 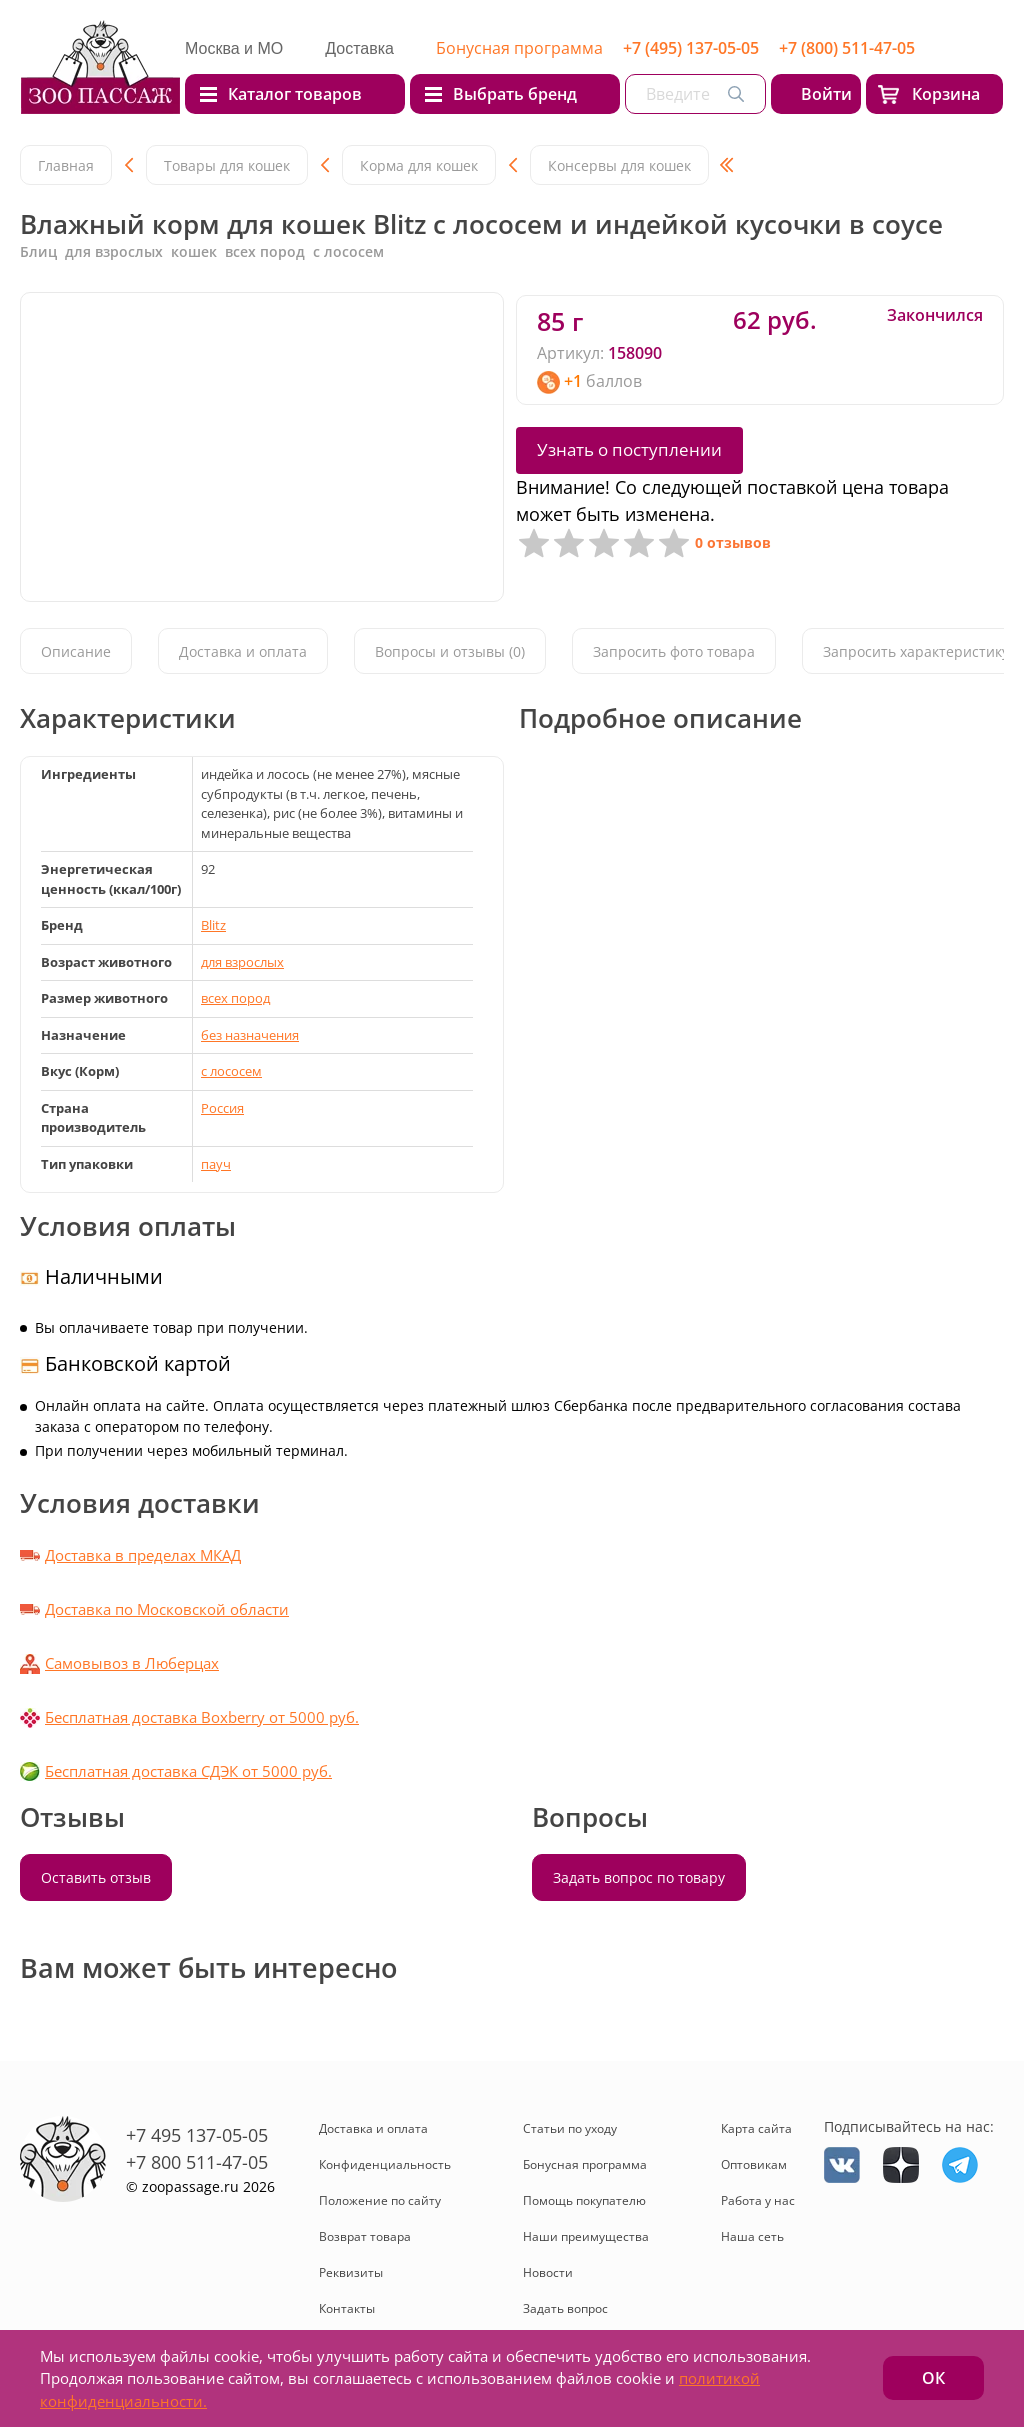 What do you see at coordinates (758, 2200) in the screenshot?
I see `Работа у нас` at bounding box center [758, 2200].